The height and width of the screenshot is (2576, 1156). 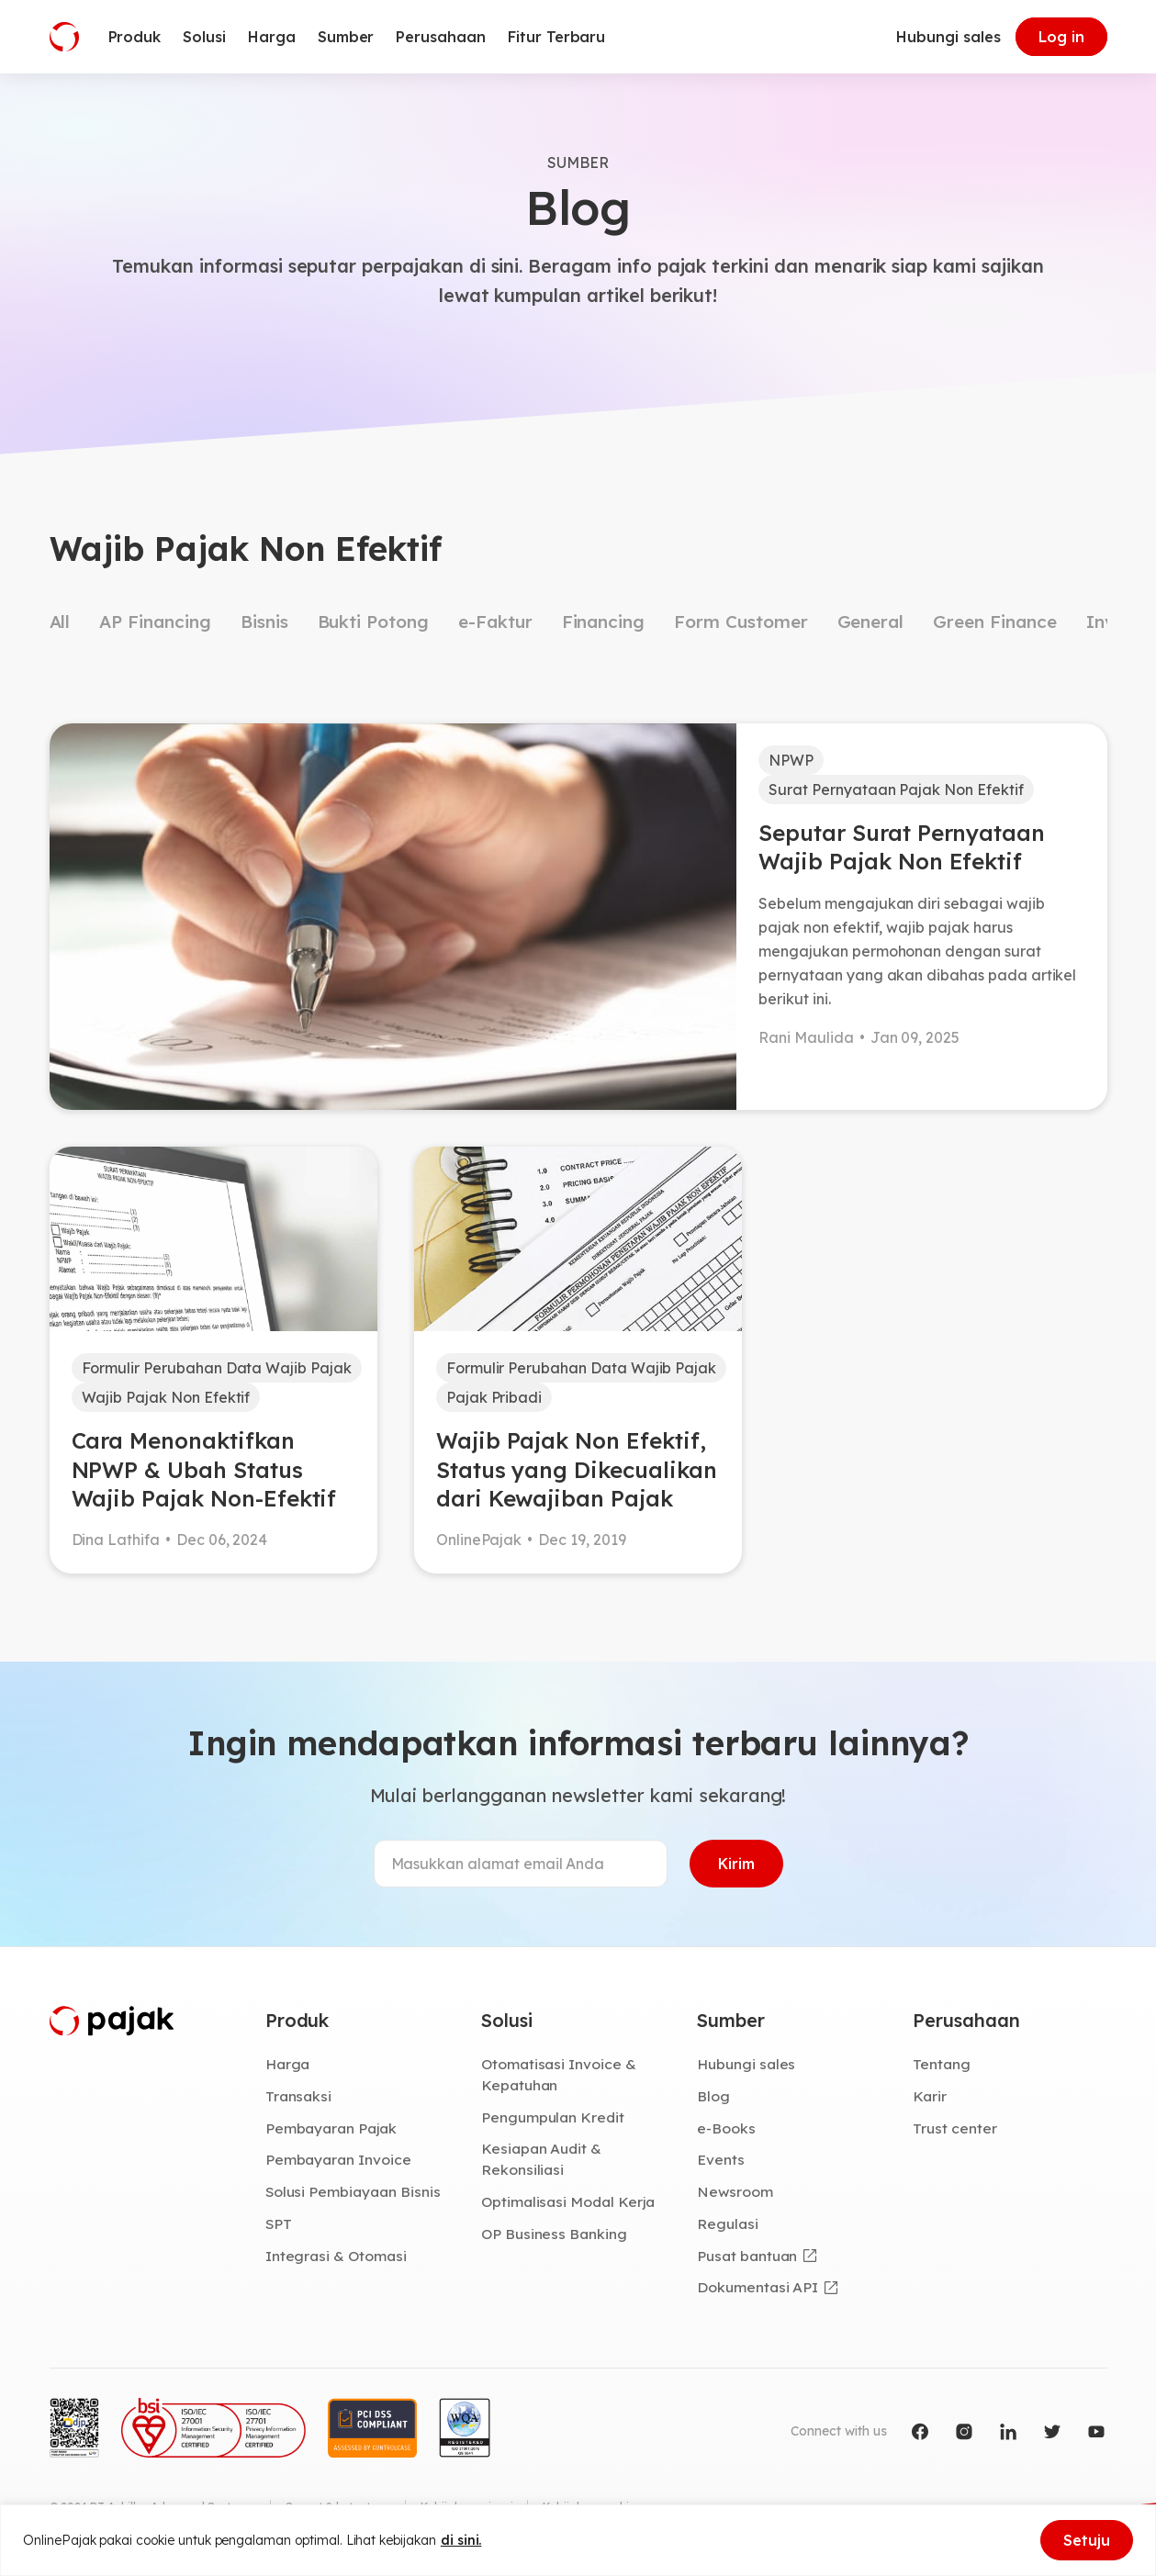 What do you see at coordinates (948, 37) in the screenshot?
I see `Hubungi sales` at bounding box center [948, 37].